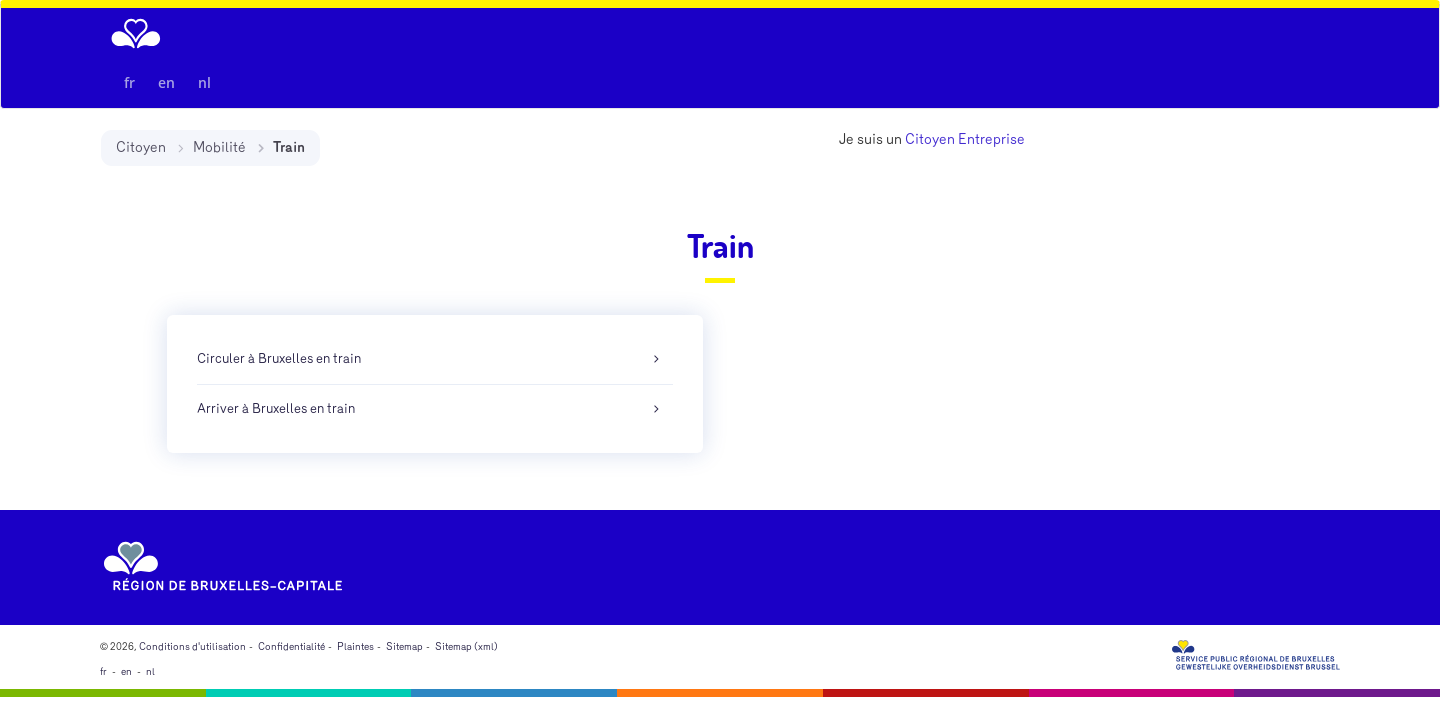  Describe the element at coordinates (355, 647) in the screenshot. I see `Plaintes` at that location.